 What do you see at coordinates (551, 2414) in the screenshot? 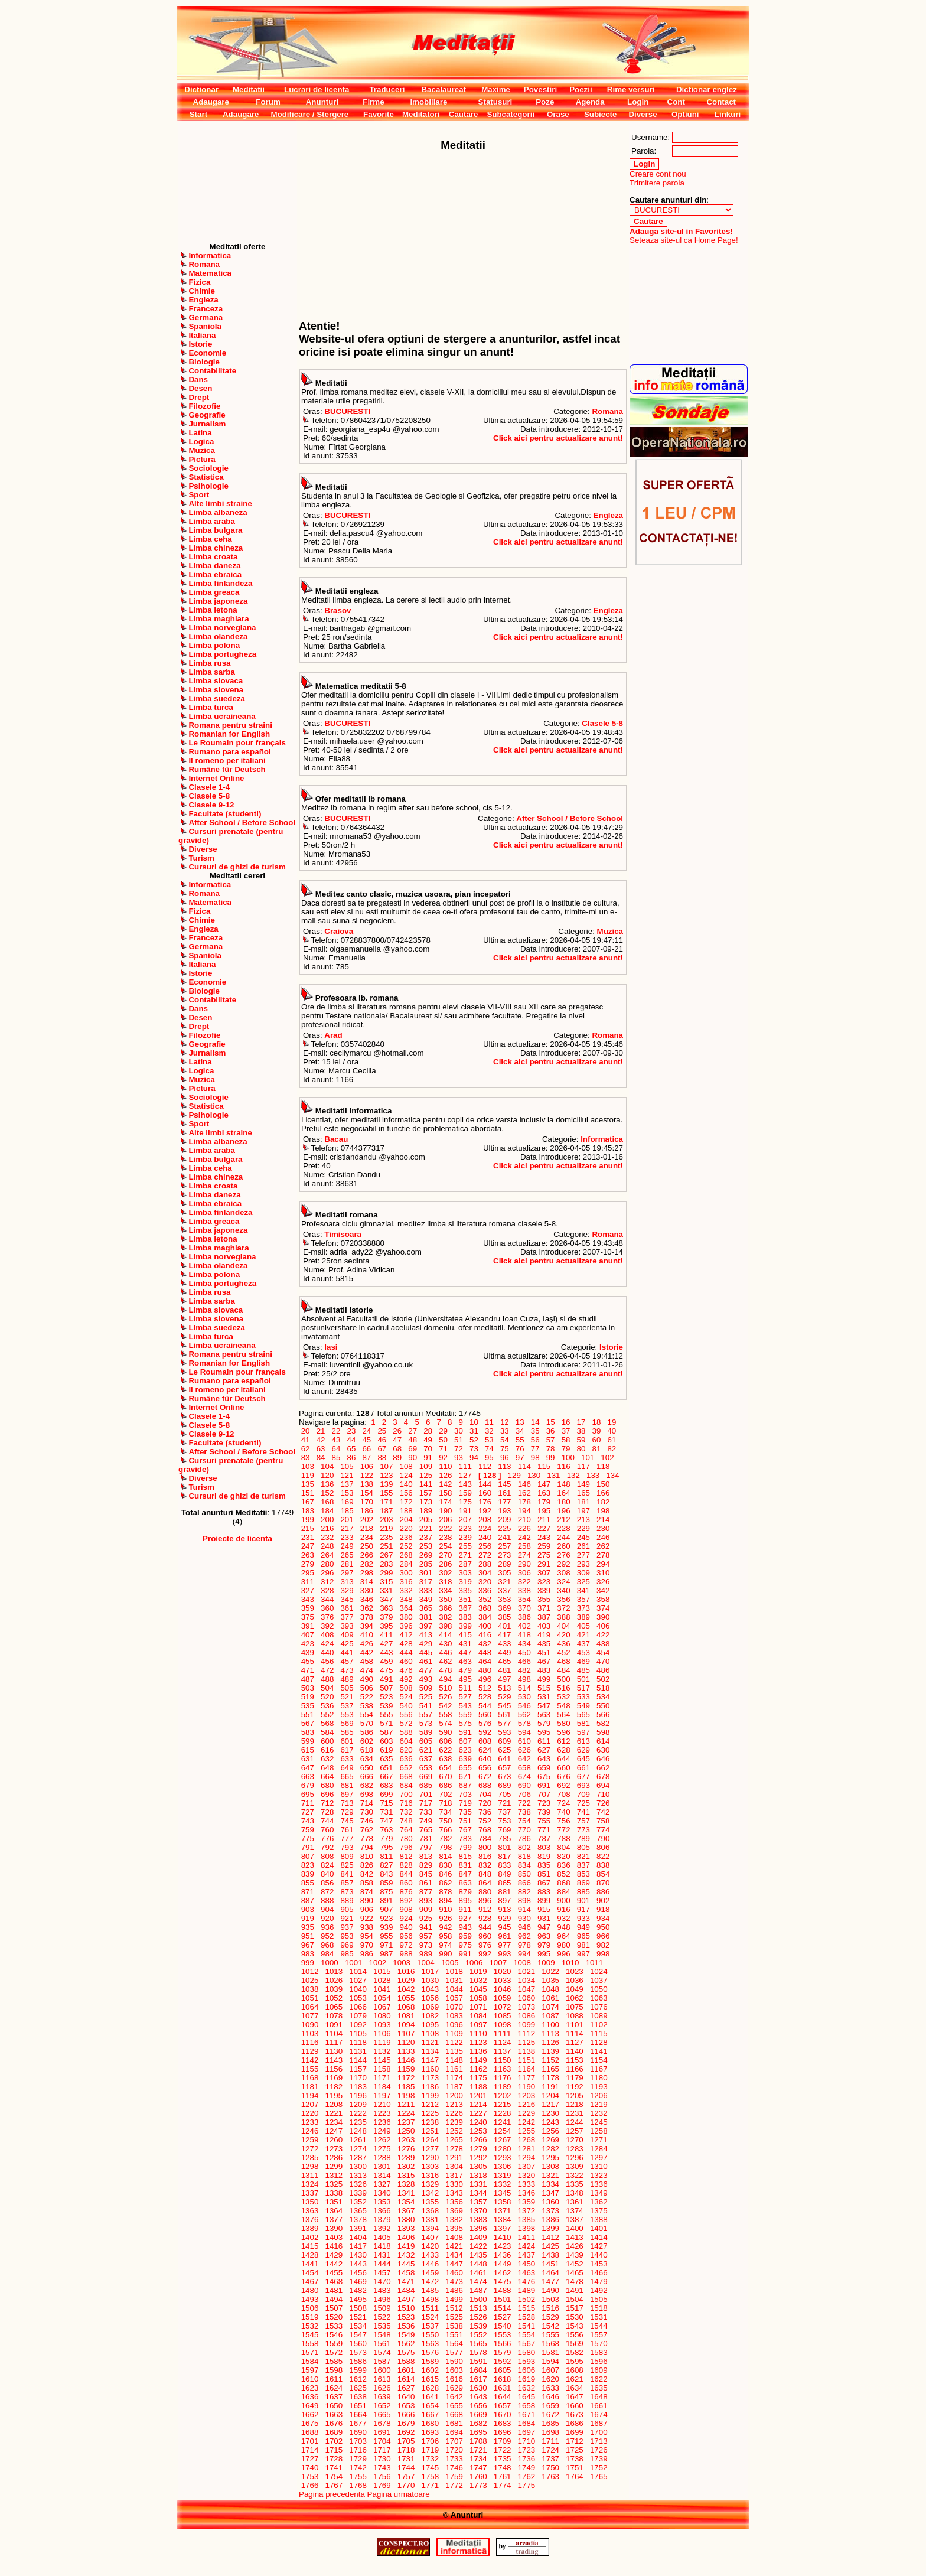
I see `1672` at bounding box center [551, 2414].